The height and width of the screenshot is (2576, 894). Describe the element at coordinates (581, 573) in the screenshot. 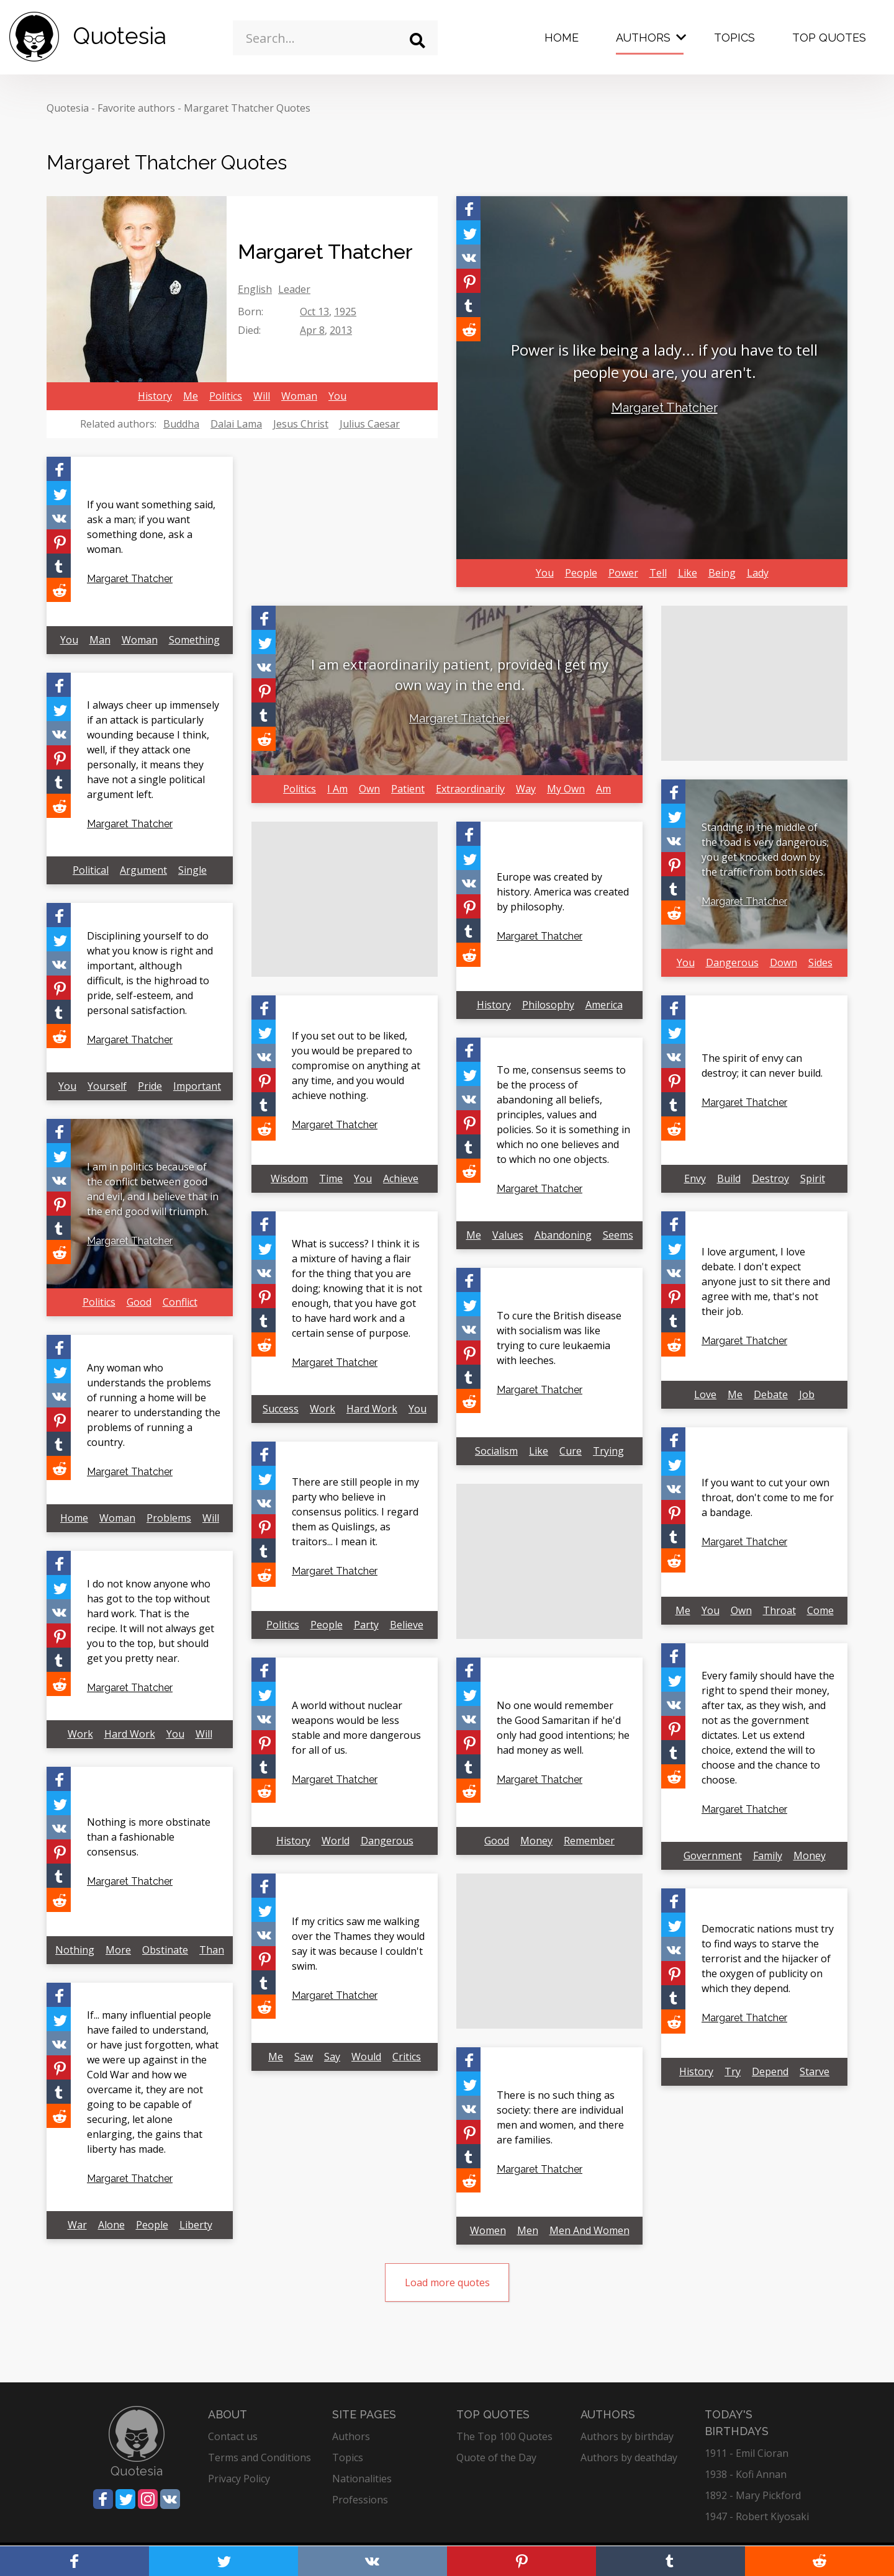

I see `People` at that location.